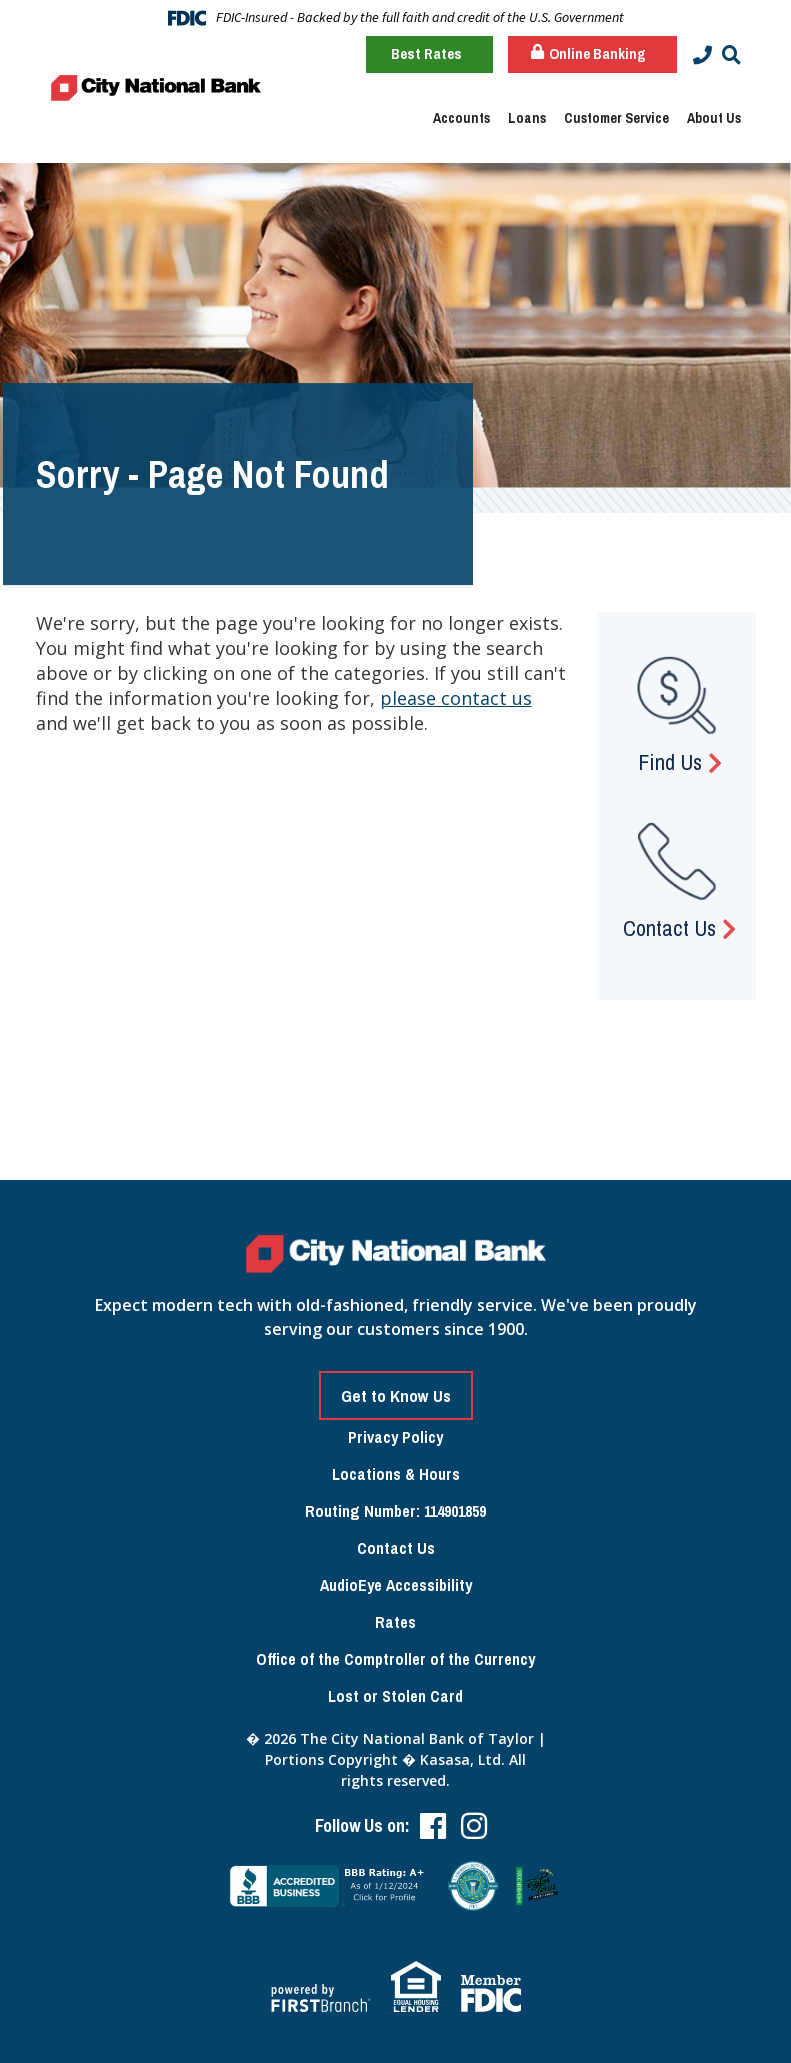 This screenshot has height=2063, width=791. What do you see at coordinates (395, 1622) in the screenshot?
I see `Rates` at bounding box center [395, 1622].